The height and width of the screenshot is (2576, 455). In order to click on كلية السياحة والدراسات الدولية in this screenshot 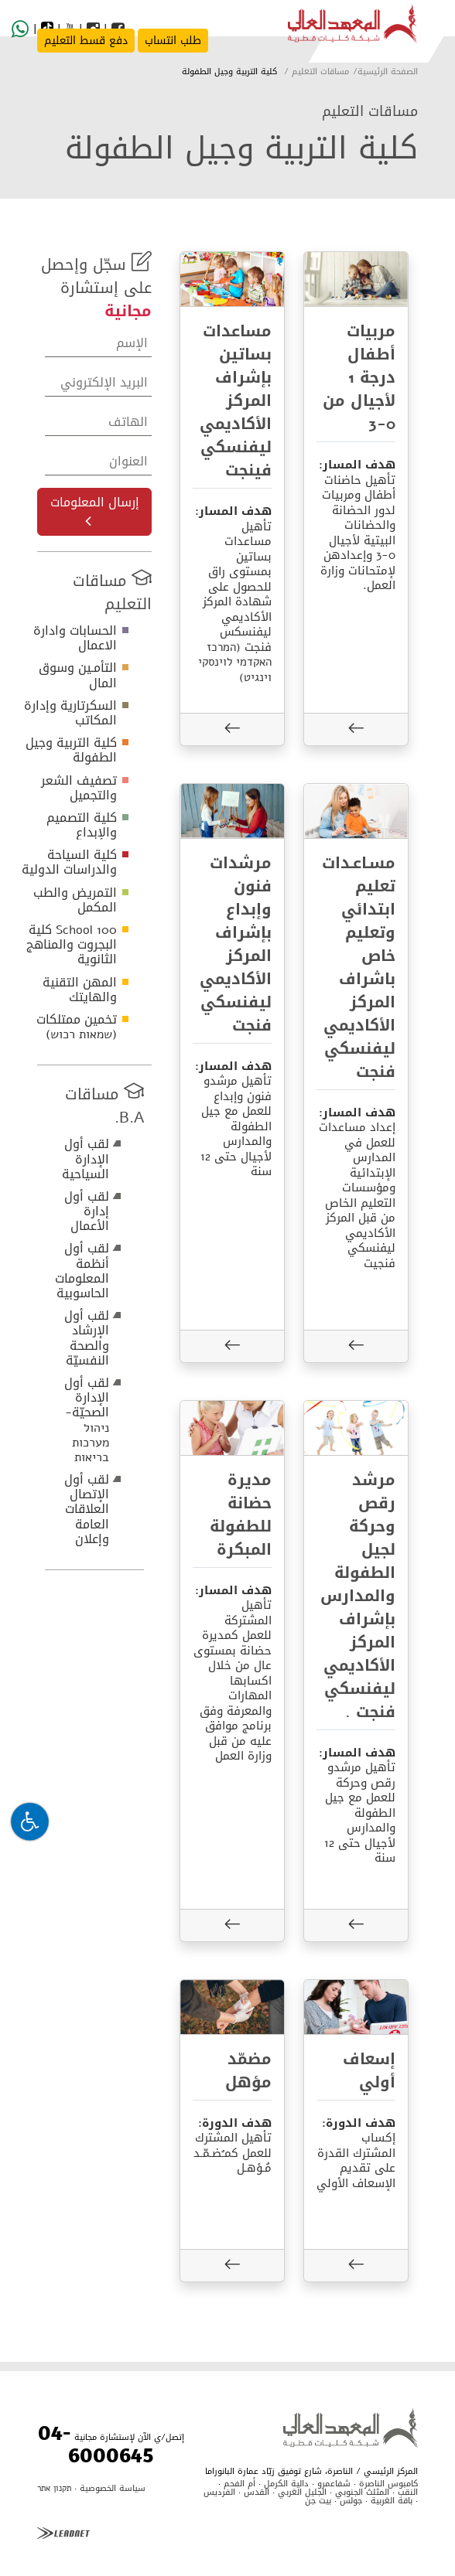, I will do `click(69, 862)`.